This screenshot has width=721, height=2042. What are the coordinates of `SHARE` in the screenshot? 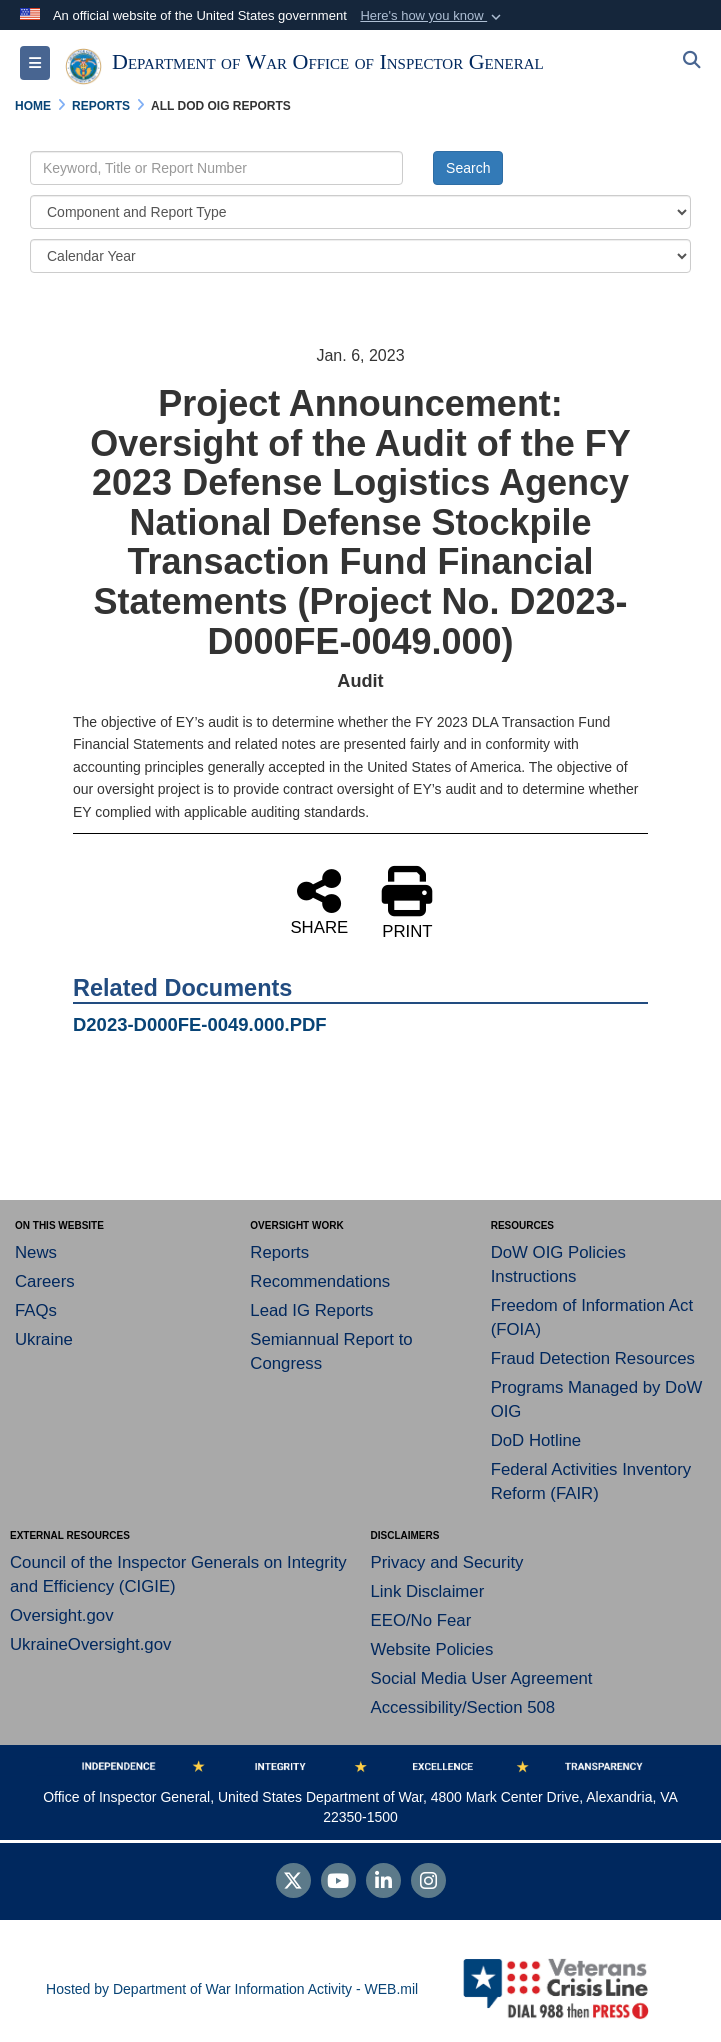 It's located at (319, 901).